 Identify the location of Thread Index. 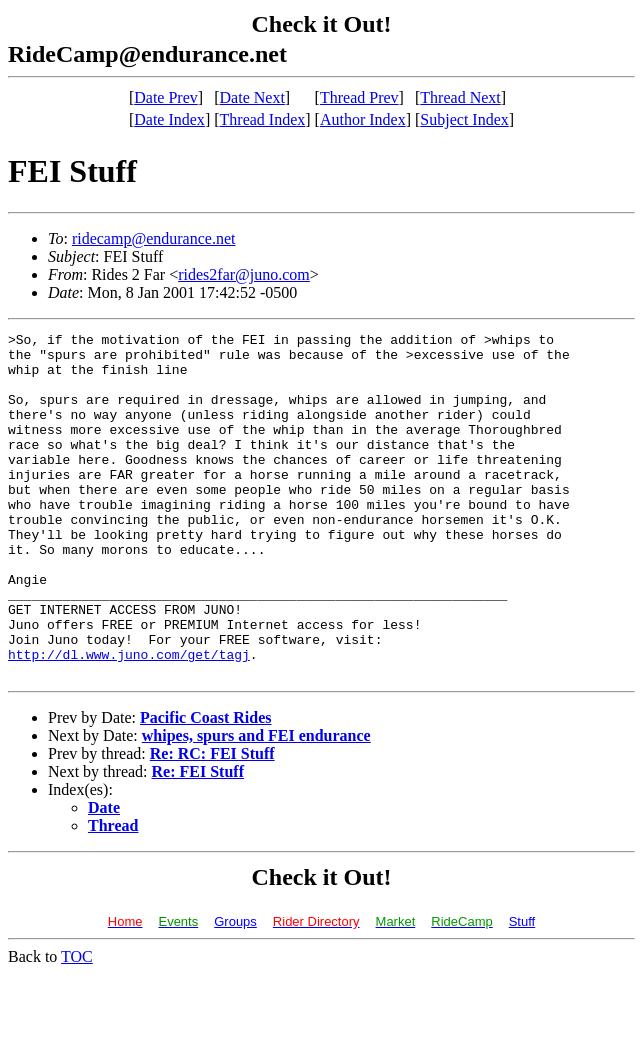
(263, 119).